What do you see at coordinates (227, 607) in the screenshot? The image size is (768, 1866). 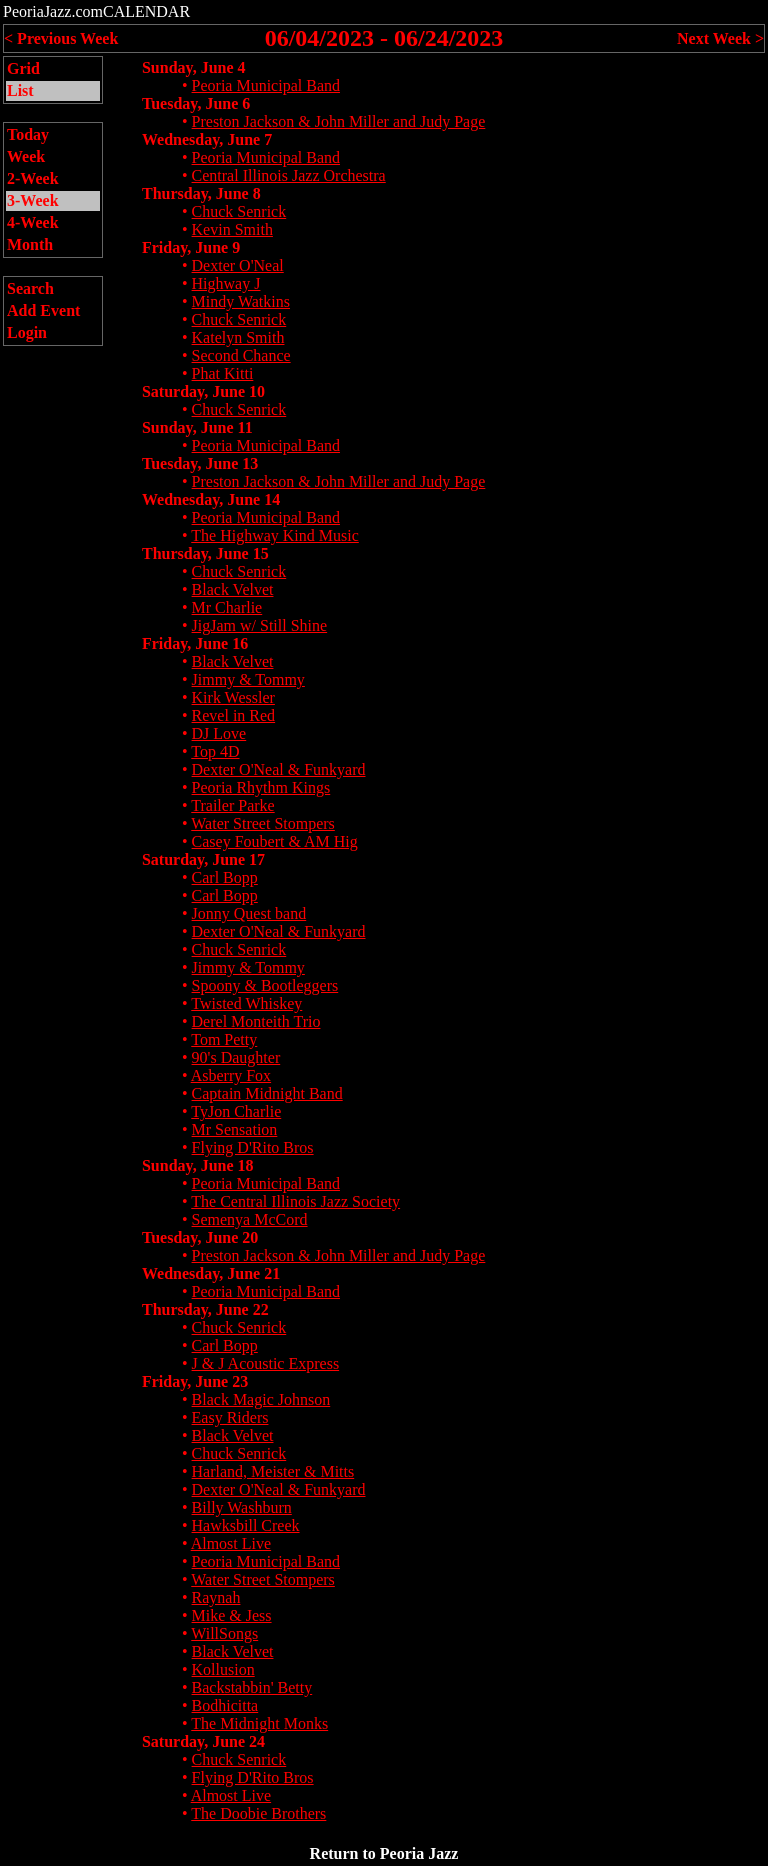 I see `Mr Charlie` at bounding box center [227, 607].